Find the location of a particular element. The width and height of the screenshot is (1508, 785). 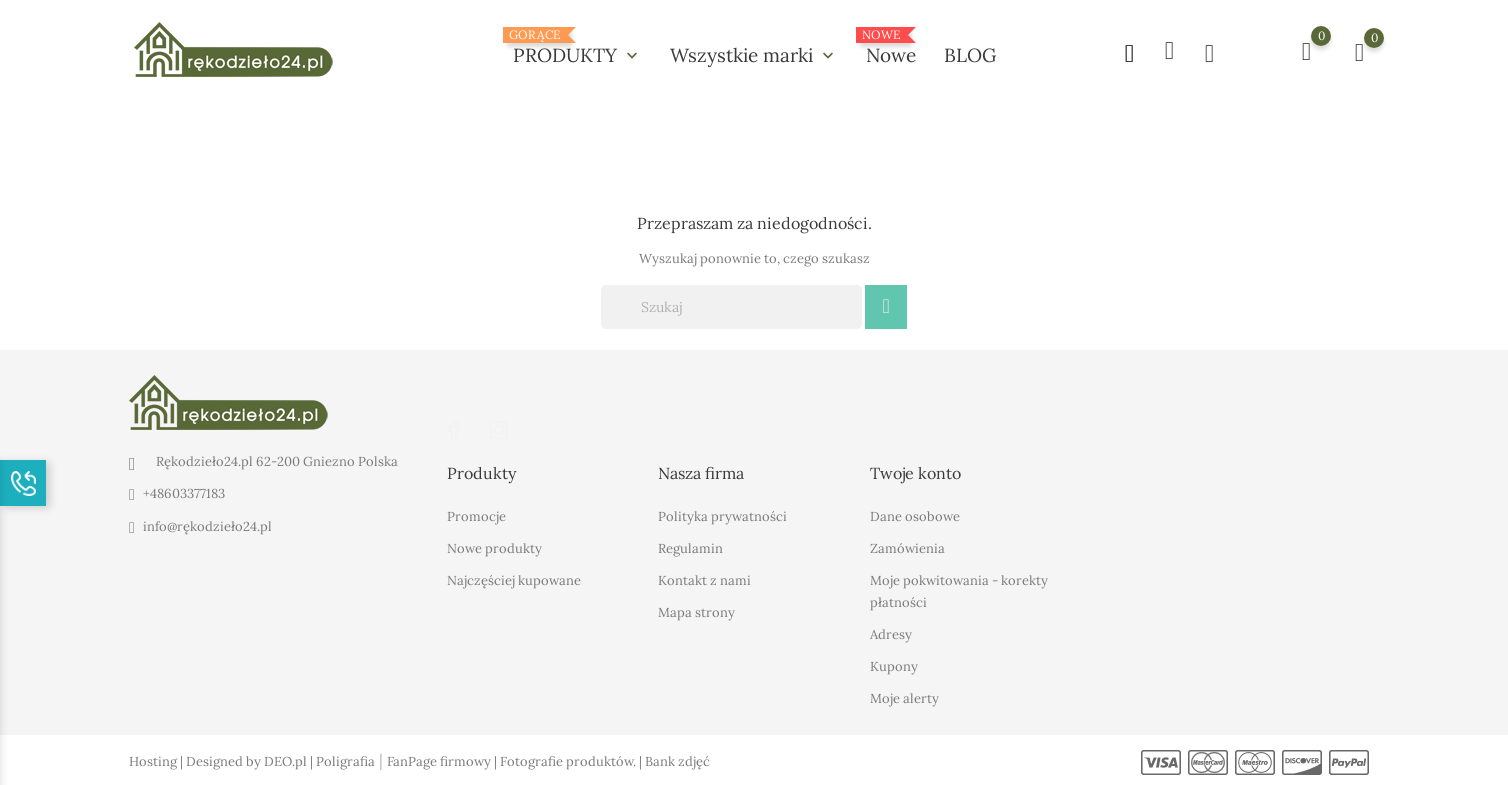

Nowe produkty is located at coordinates (494, 547).